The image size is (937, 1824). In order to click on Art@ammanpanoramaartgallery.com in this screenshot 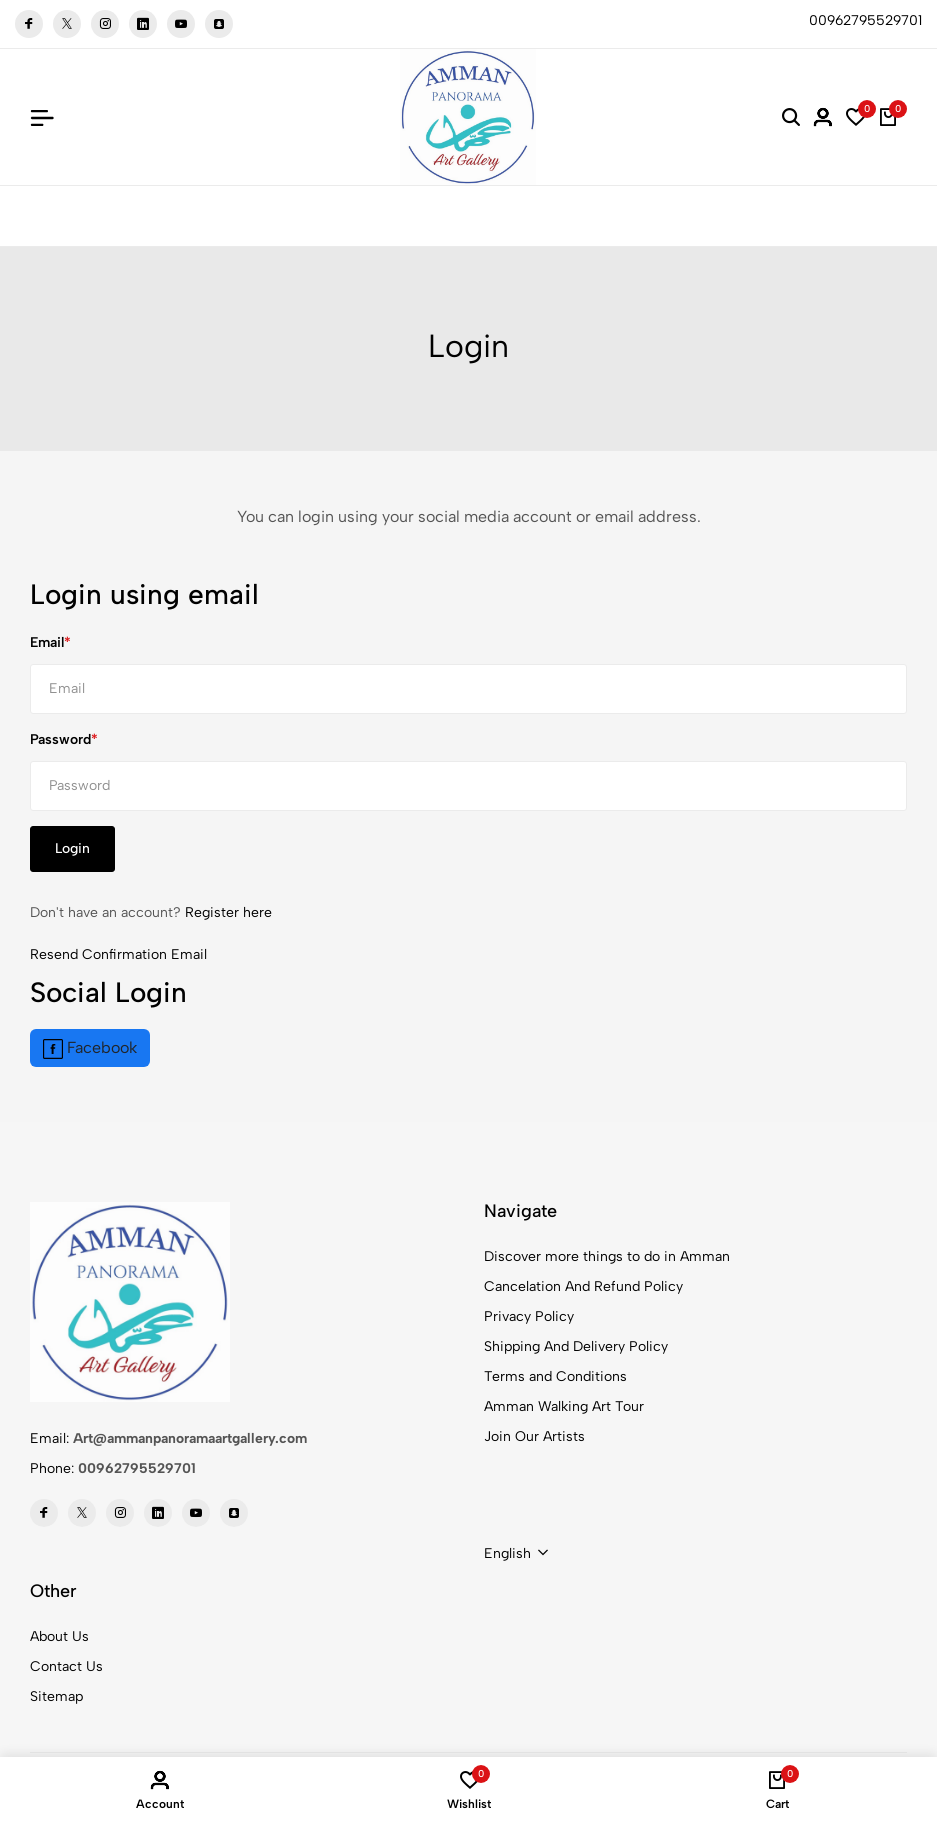, I will do `click(190, 1438)`.